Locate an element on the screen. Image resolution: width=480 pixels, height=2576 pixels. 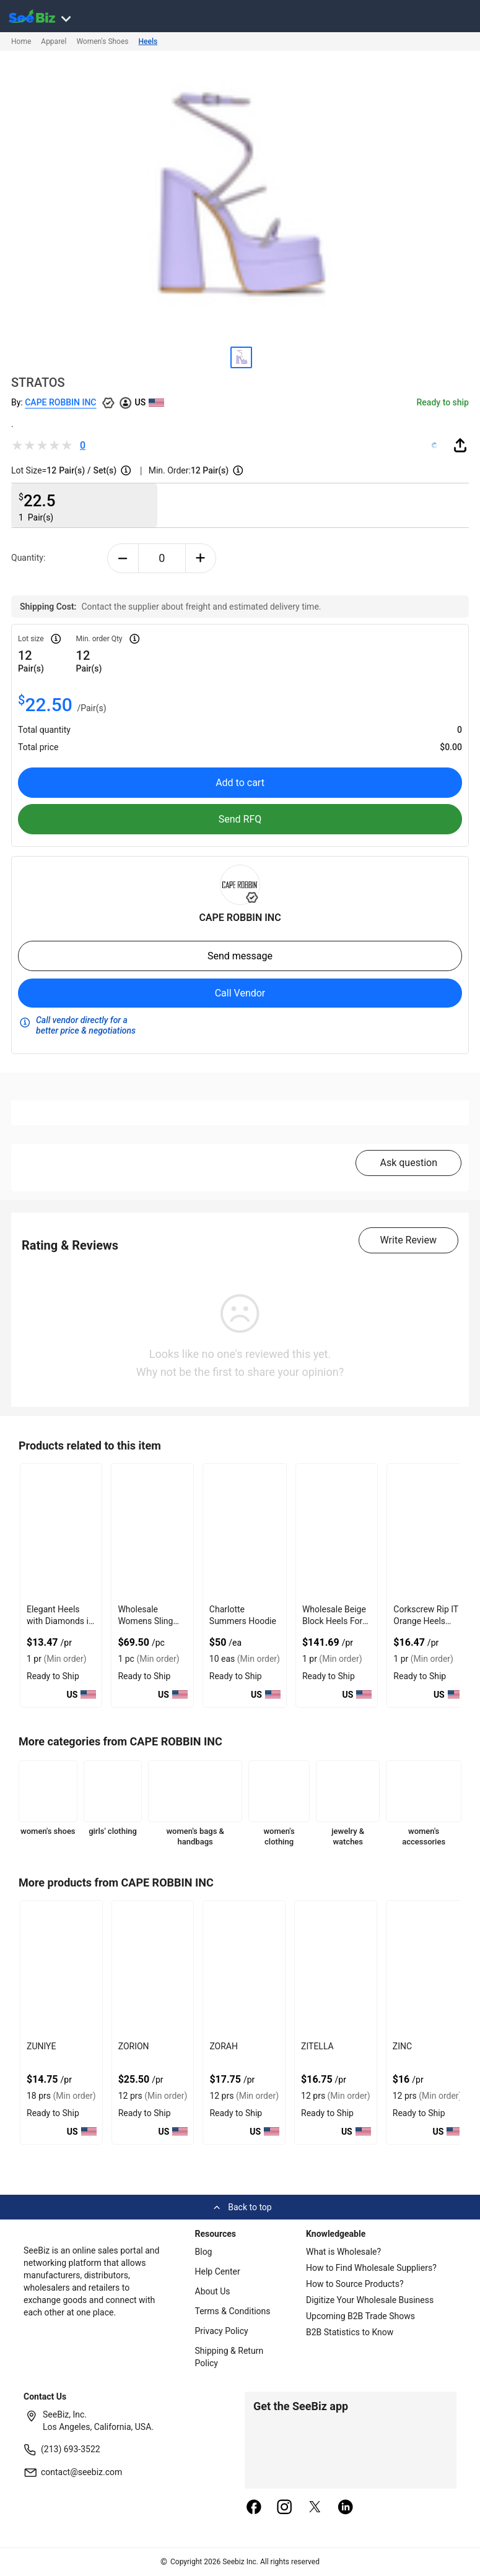
ZORAH is located at coordinates (223, 2046).